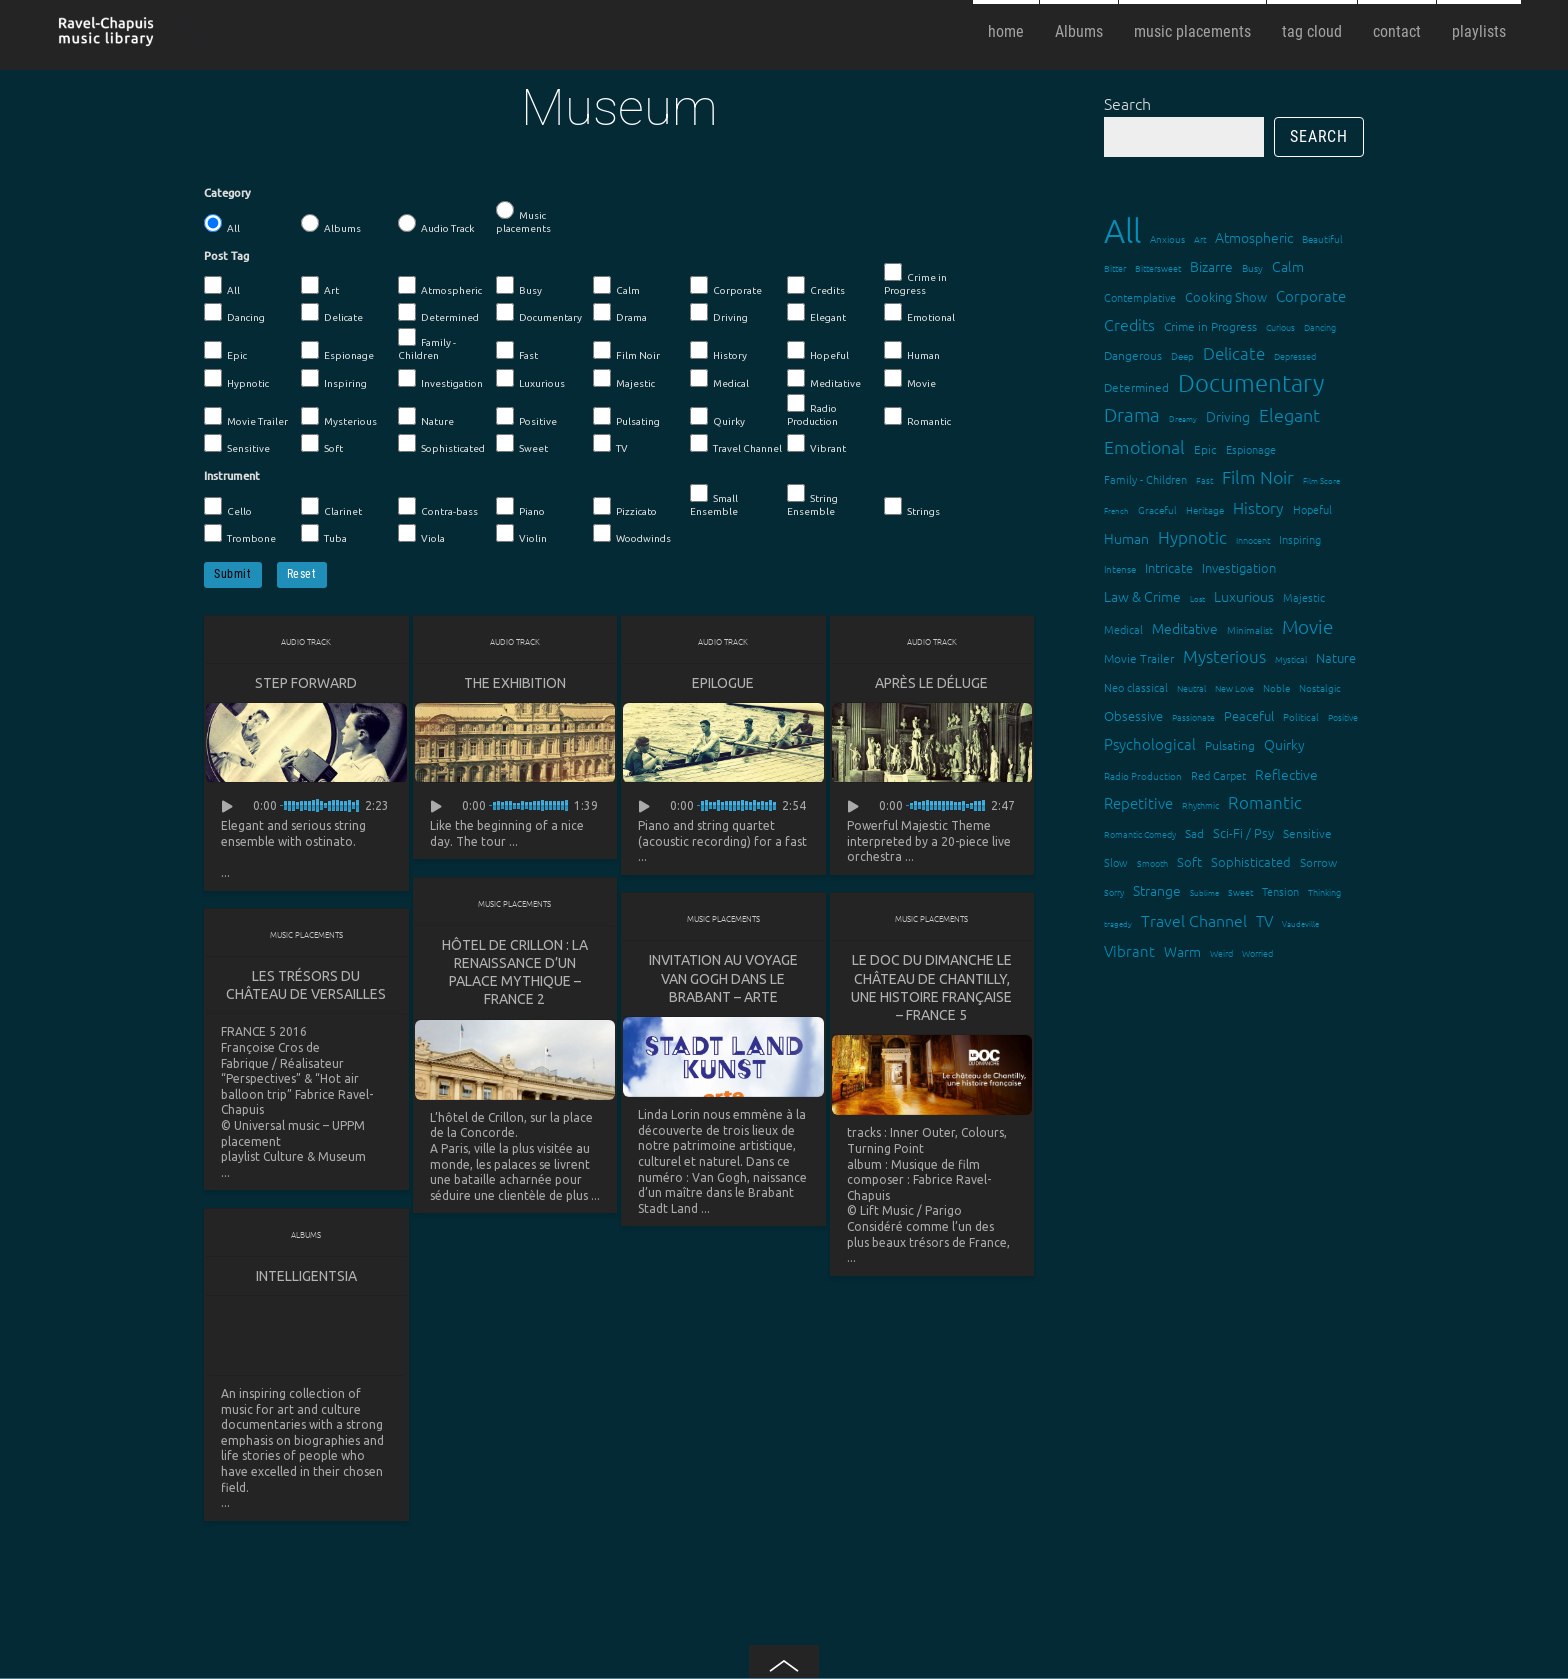 The image size is (1568, 1679). Describe the element at coordinates (515, 683) in the screenshot. I see `The Exhibition` at that location.